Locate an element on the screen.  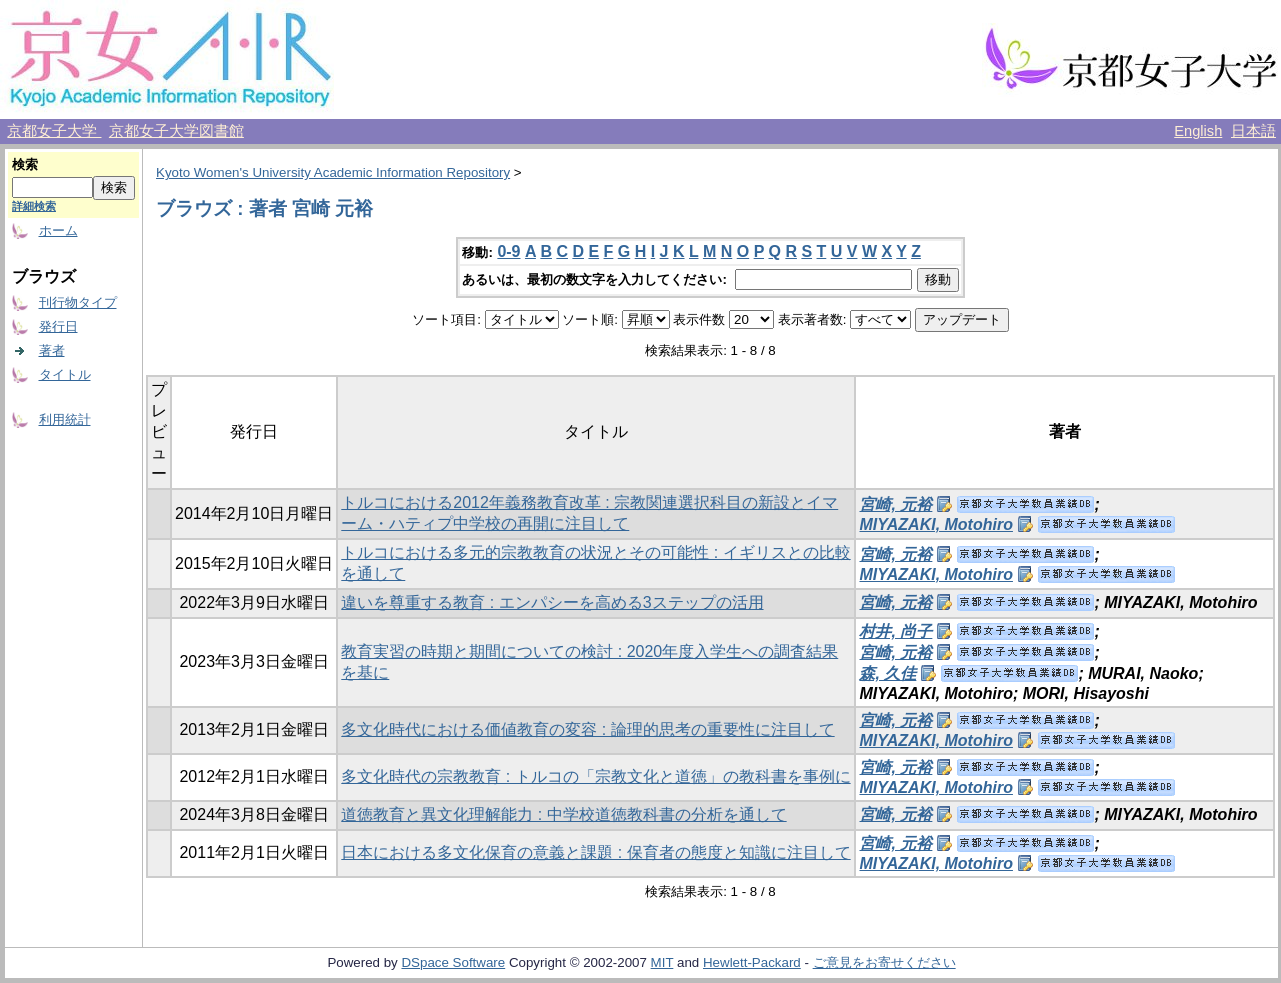
発行日 is located at coordinates (58, 326).